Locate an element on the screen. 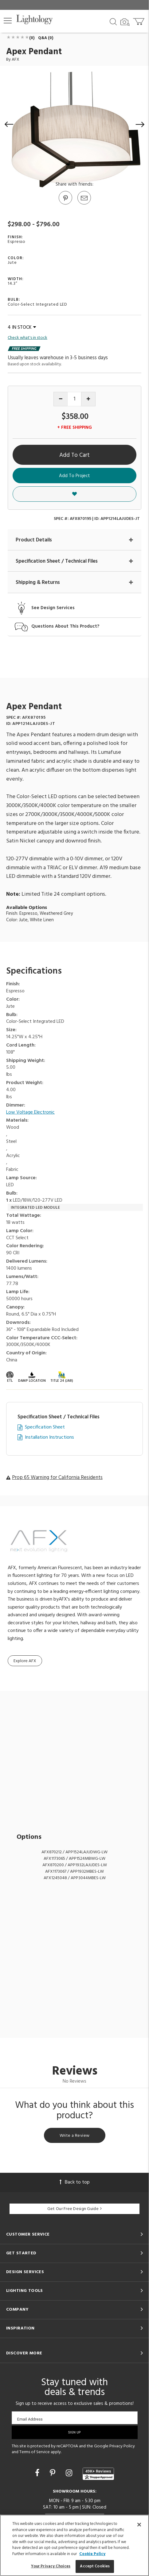 The image size is (149, 2576). Back to top is located at coordinates (75, 2182).